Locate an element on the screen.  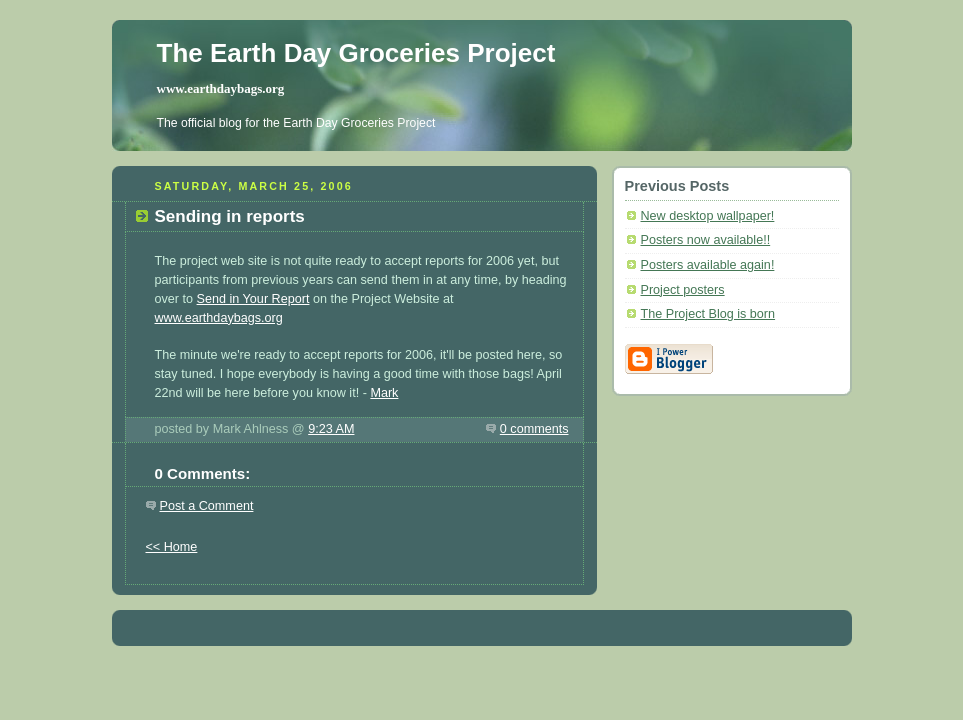
Posters available again! is located at coordinates (708, 265).